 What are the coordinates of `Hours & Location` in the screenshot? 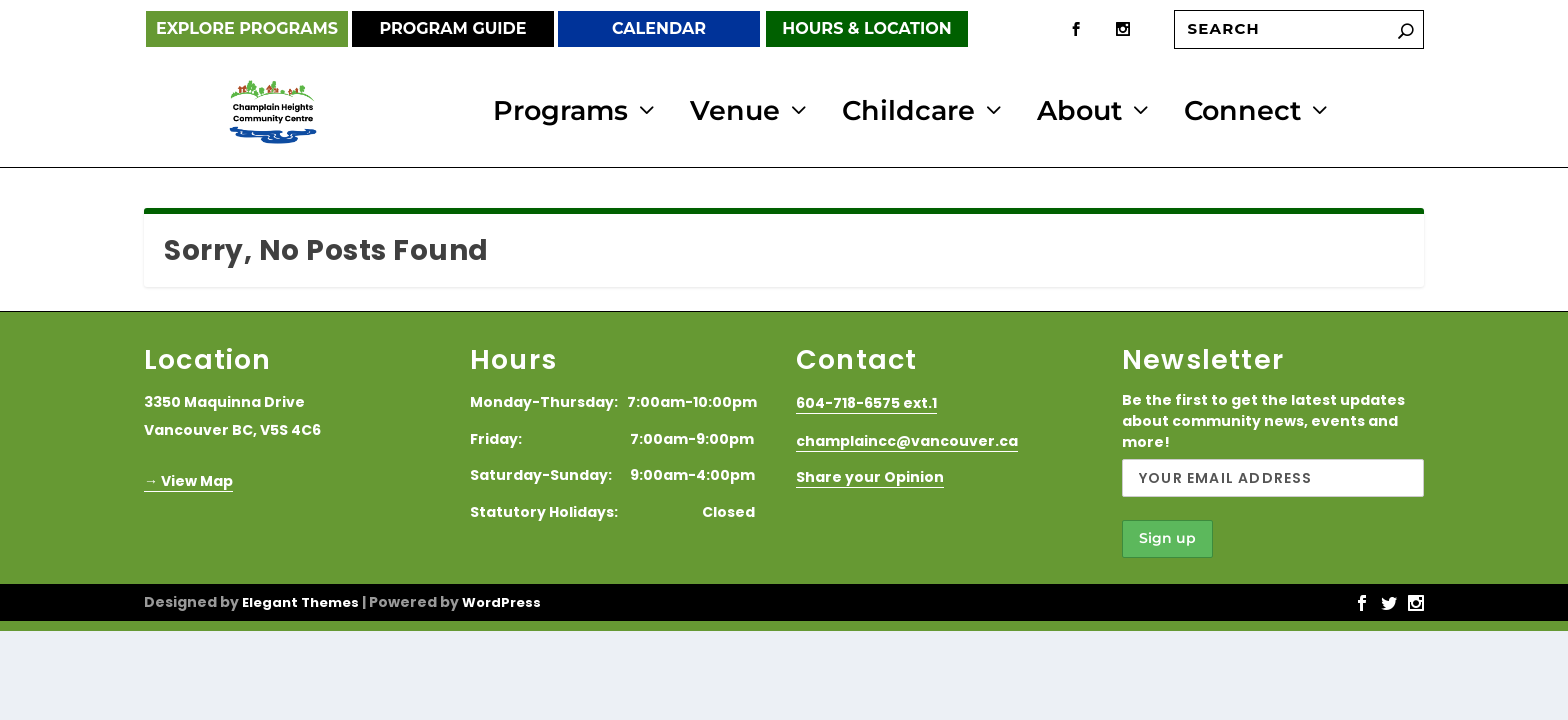 It's located at (866, 28).